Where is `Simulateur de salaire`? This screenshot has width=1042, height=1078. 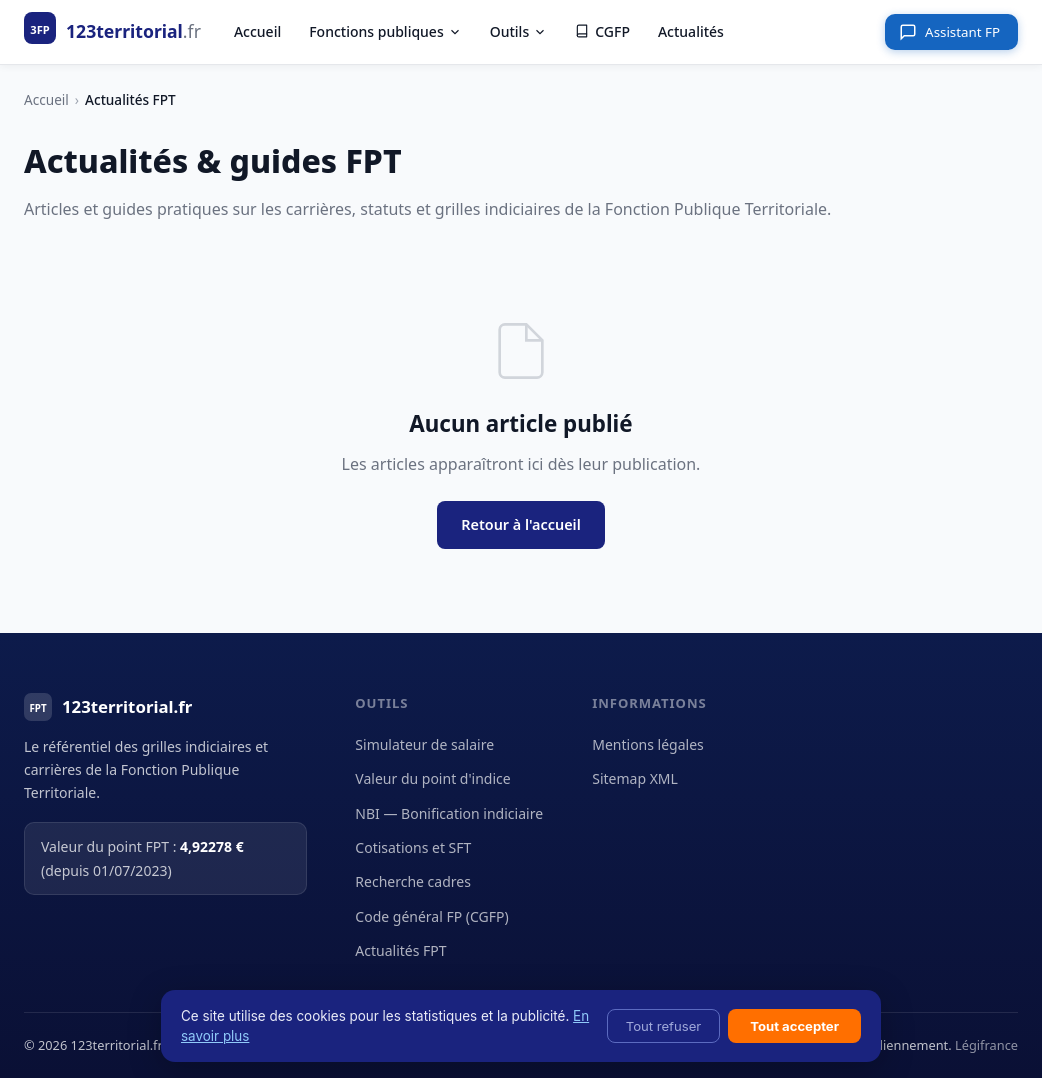
Simulateur de salaire is located at coordinates (424, 744).